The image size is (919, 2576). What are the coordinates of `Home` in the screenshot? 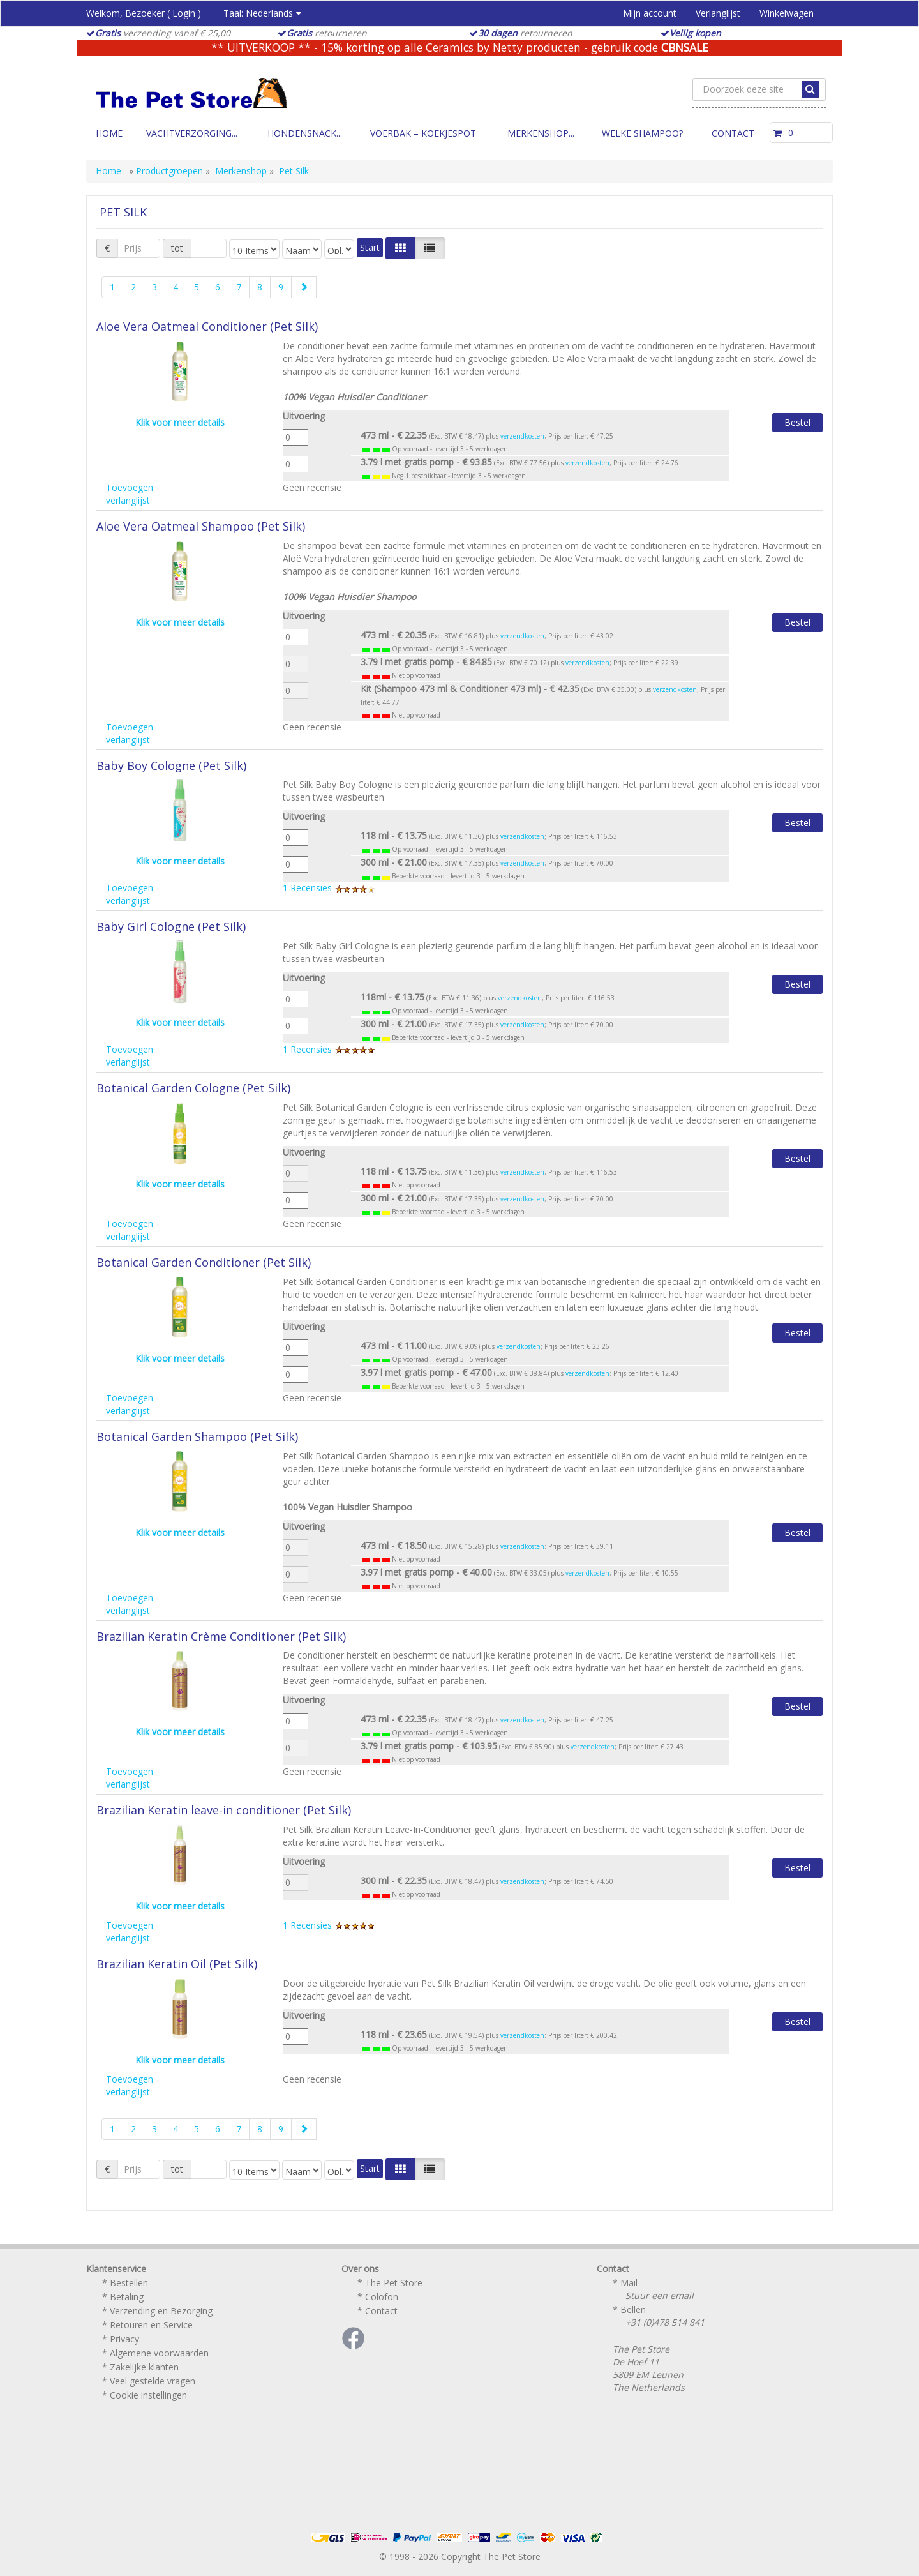 It's located at (109, 133).